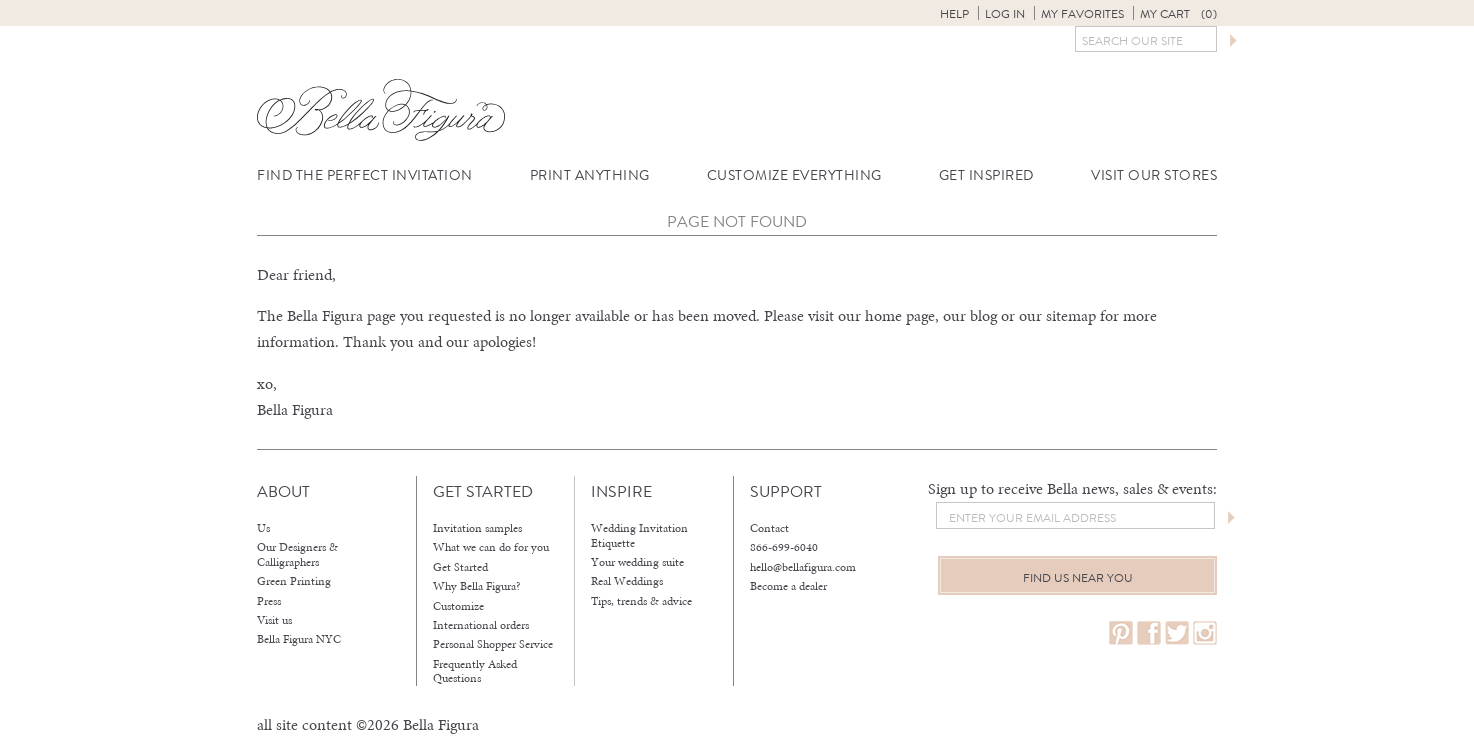 This screenshot has height=754, width=1474. What do you see at coordinates (1005, 14) in the screenshot?
I see `Log in` at bounding box center [1005, 14].